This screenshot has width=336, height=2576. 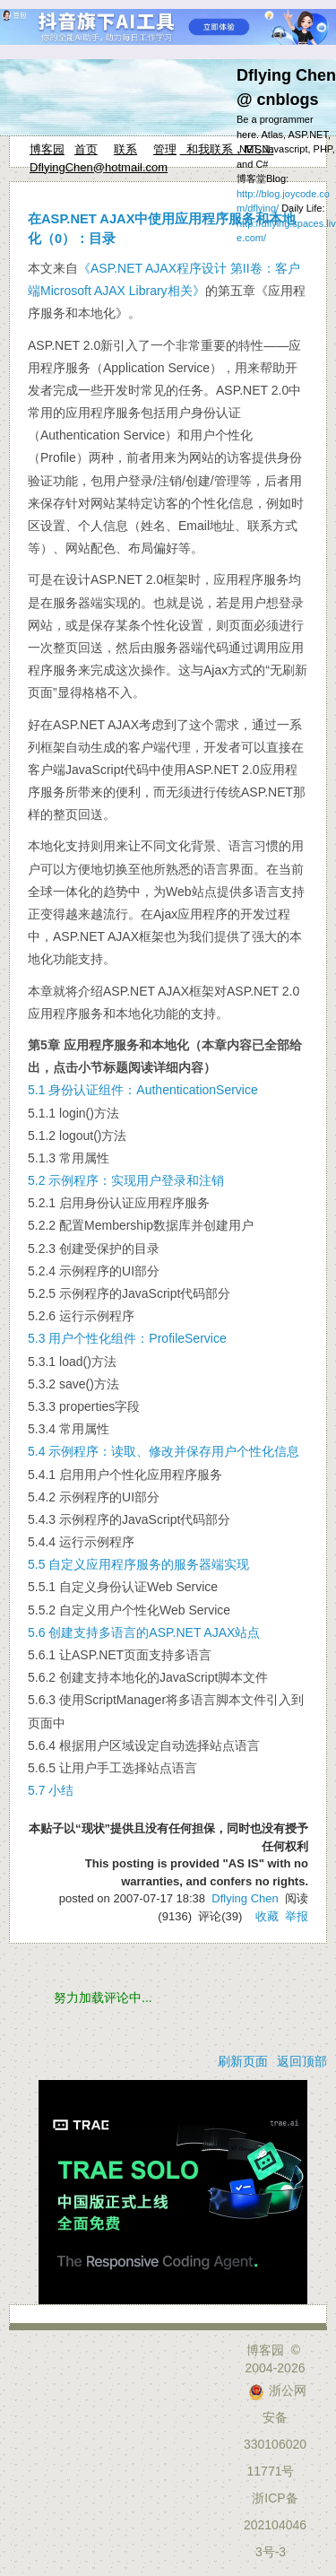 What do you see at coordinates (165, 149) in the screenshot?
I see `管理` at bounding box center [165, 149].